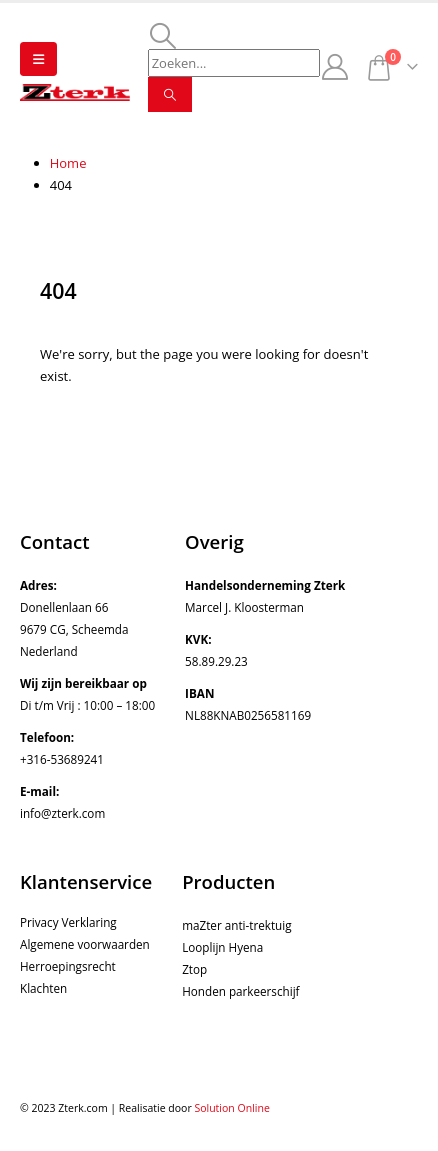  I want to click on [My Account], so click(335, 67).